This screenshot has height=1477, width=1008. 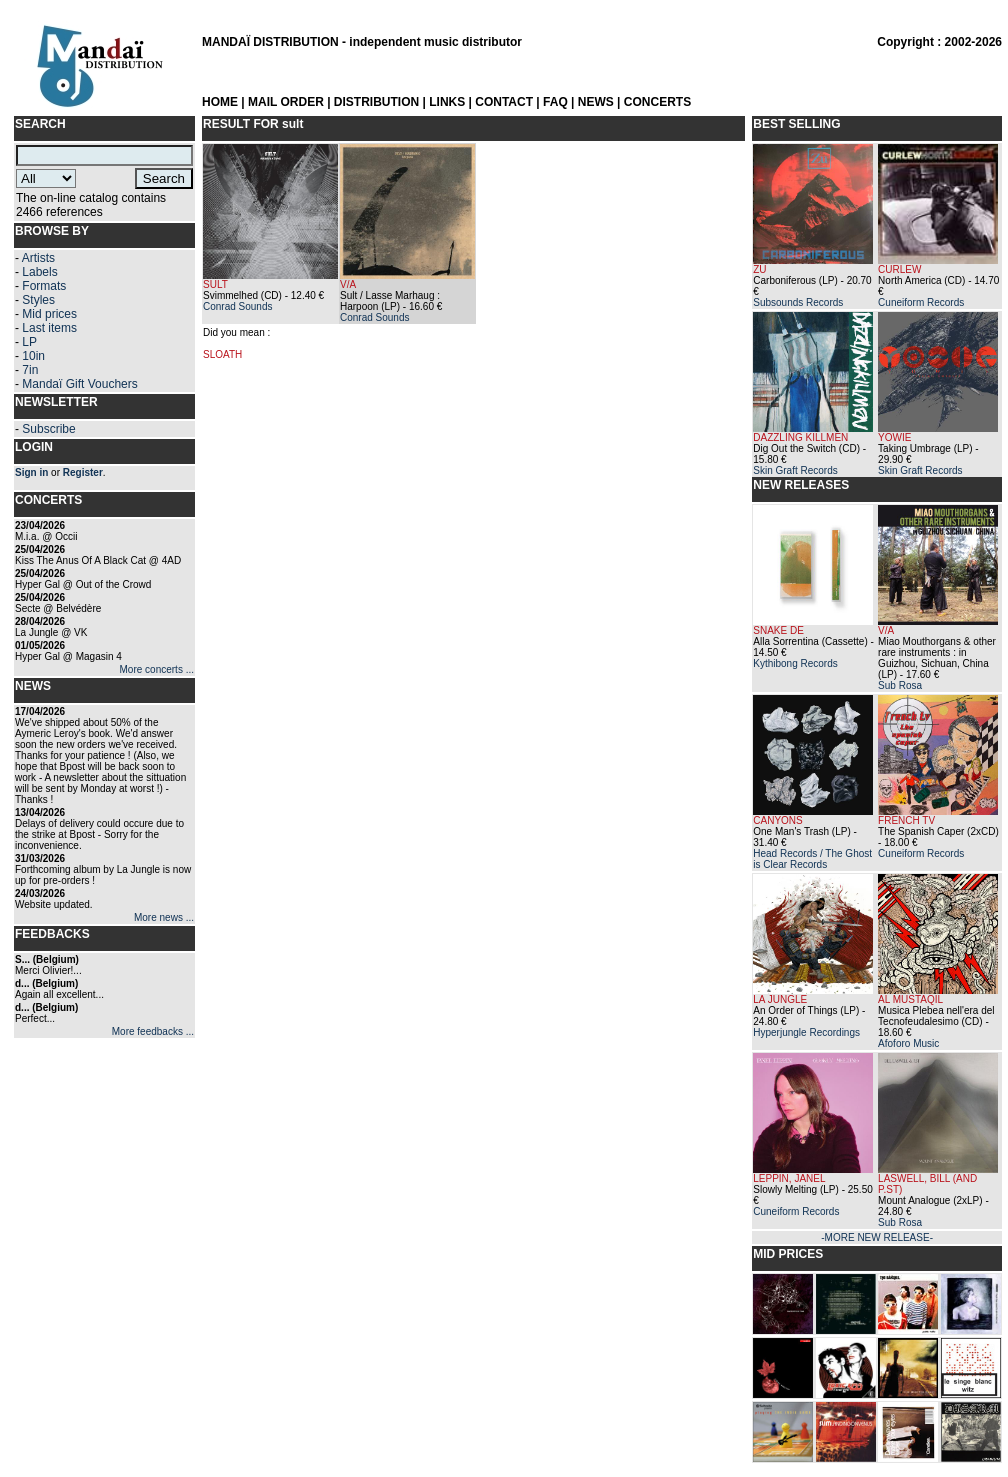 I want to click on 7in, so click(x=30, y=370).